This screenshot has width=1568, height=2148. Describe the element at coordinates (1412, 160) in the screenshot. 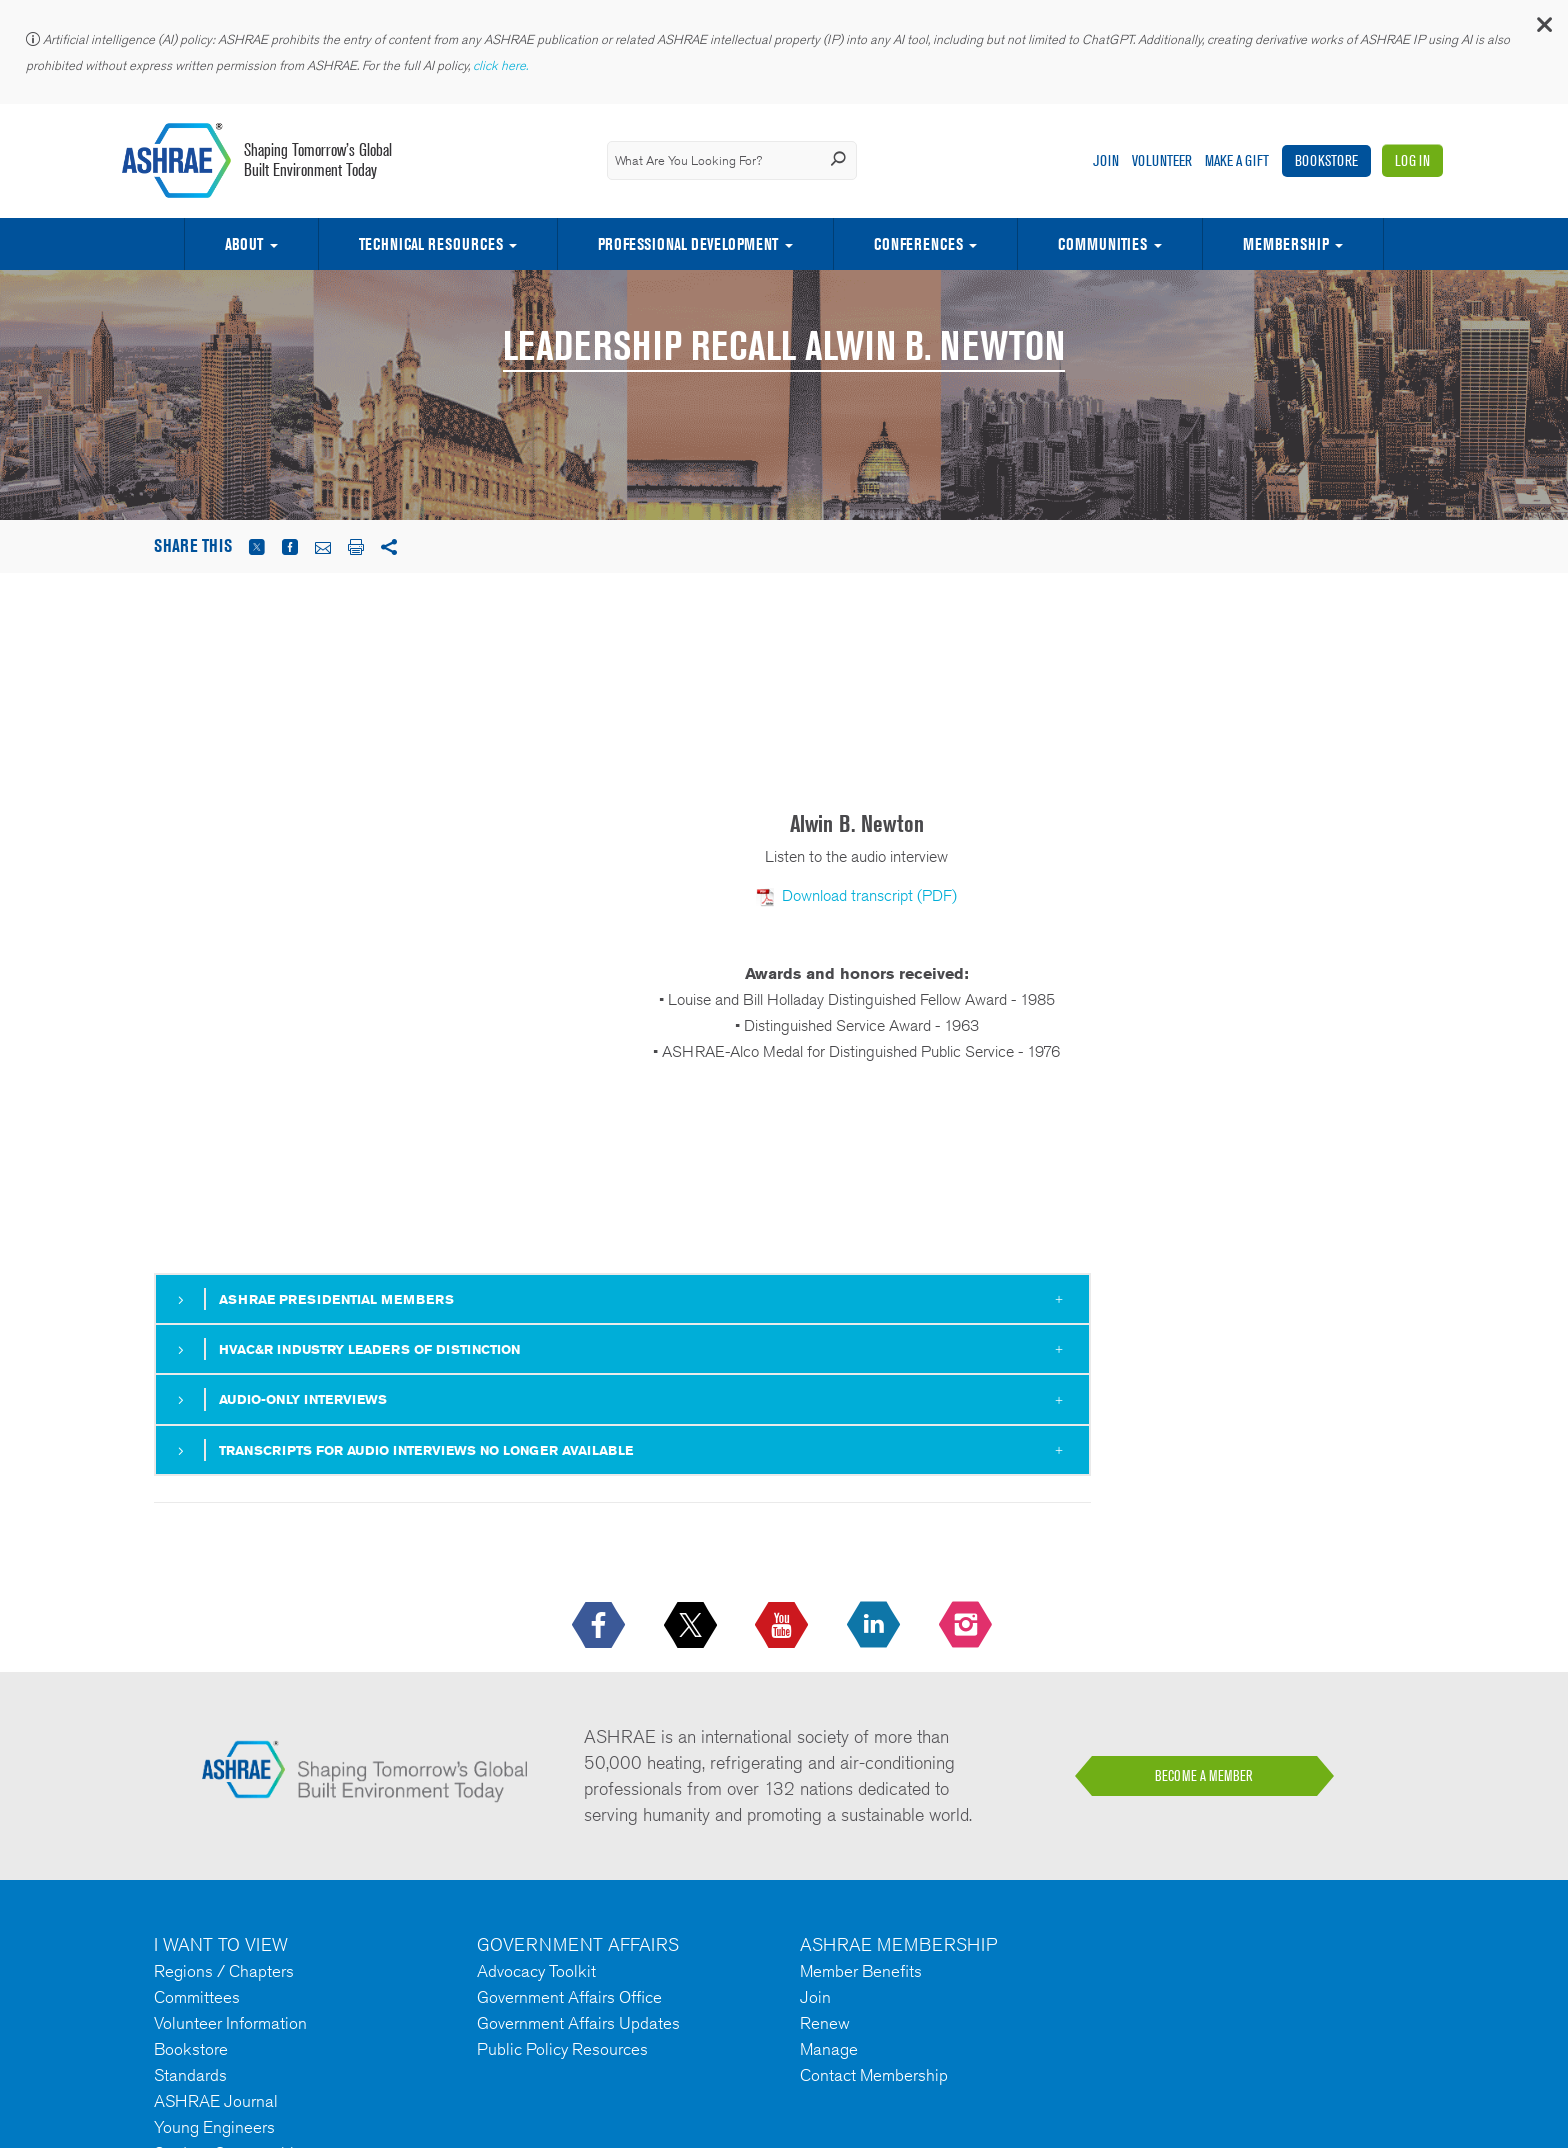

I see `Log In` at that location.